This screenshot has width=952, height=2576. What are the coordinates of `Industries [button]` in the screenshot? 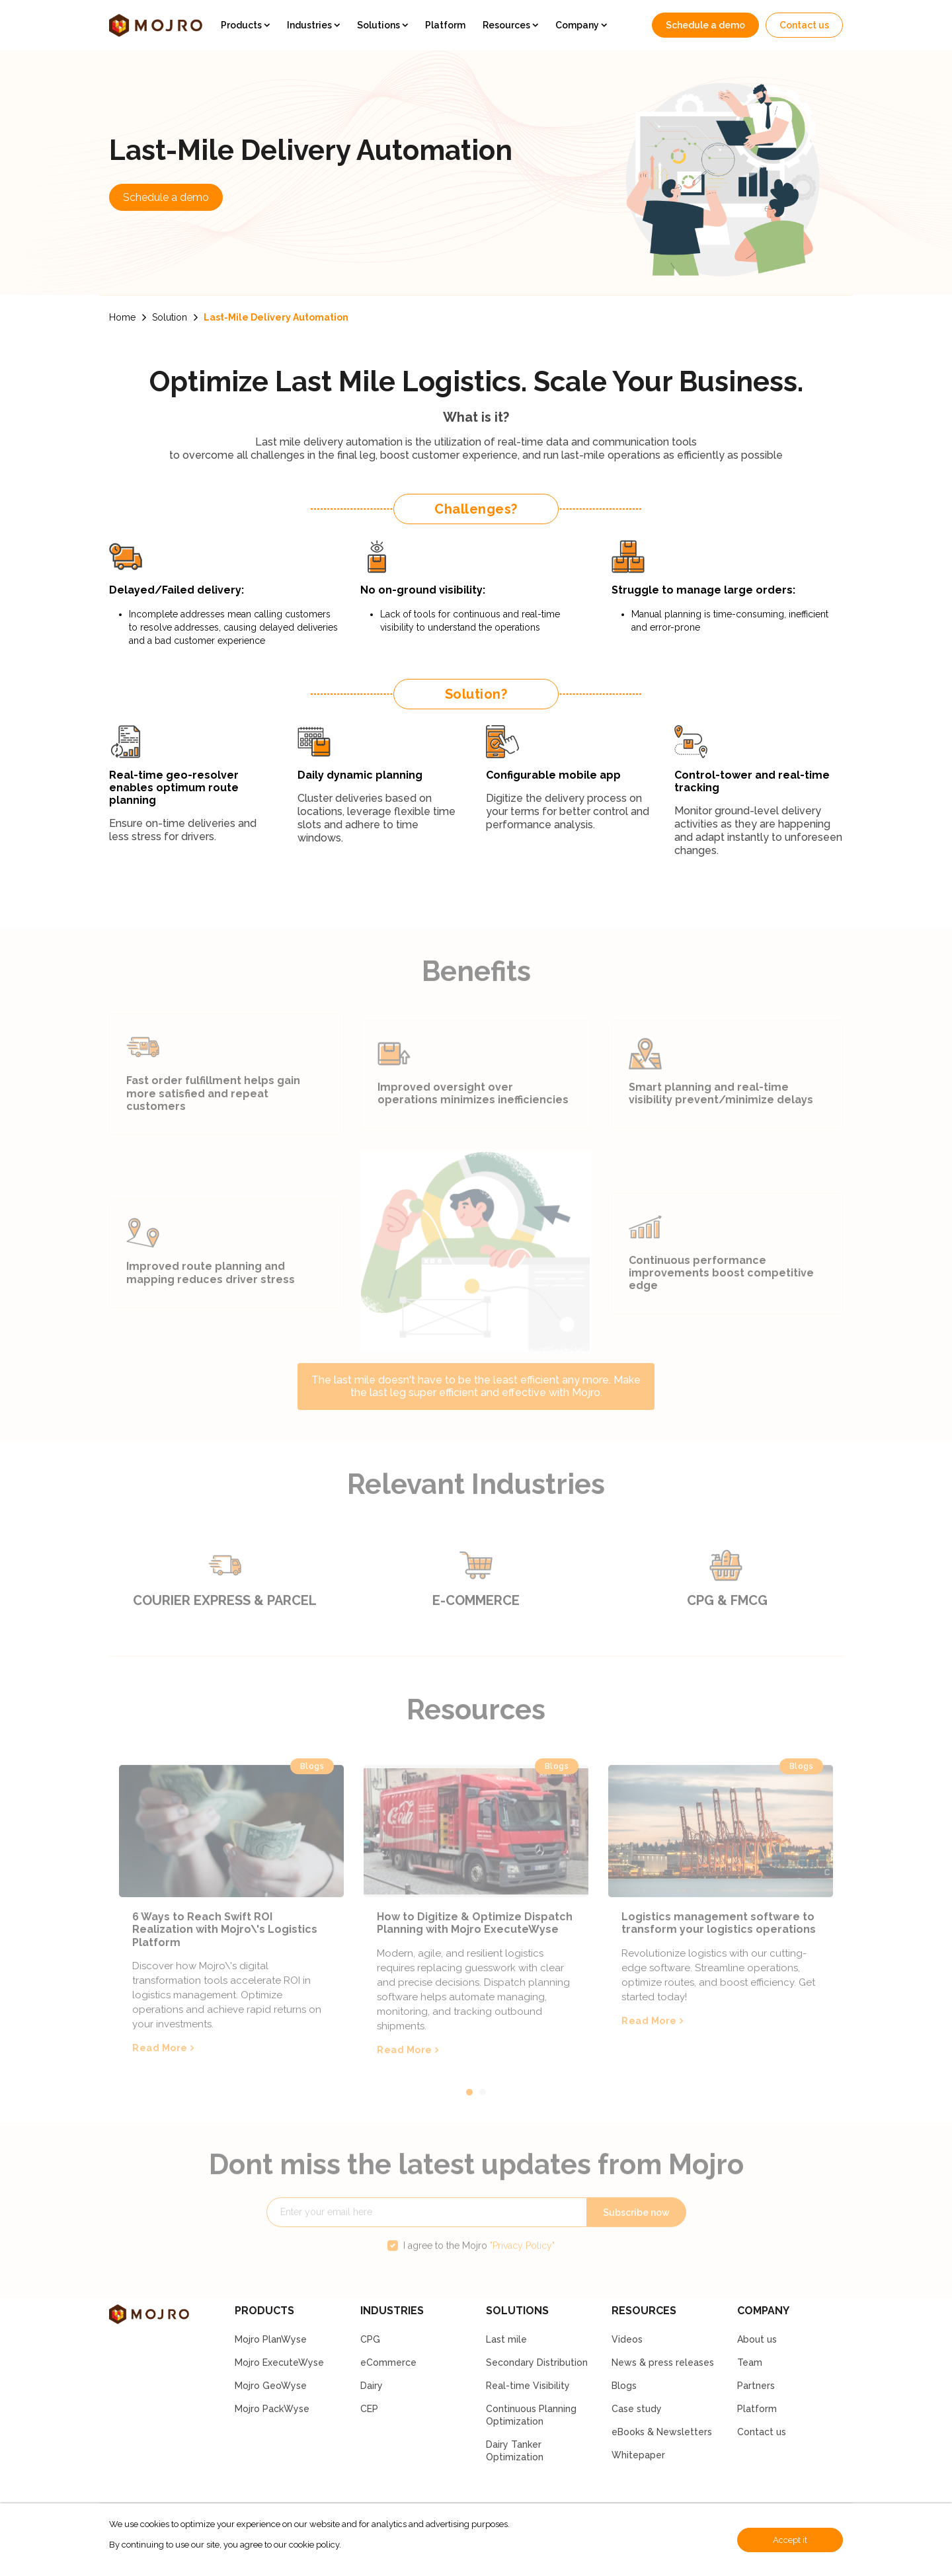 It's located at (310, 25).